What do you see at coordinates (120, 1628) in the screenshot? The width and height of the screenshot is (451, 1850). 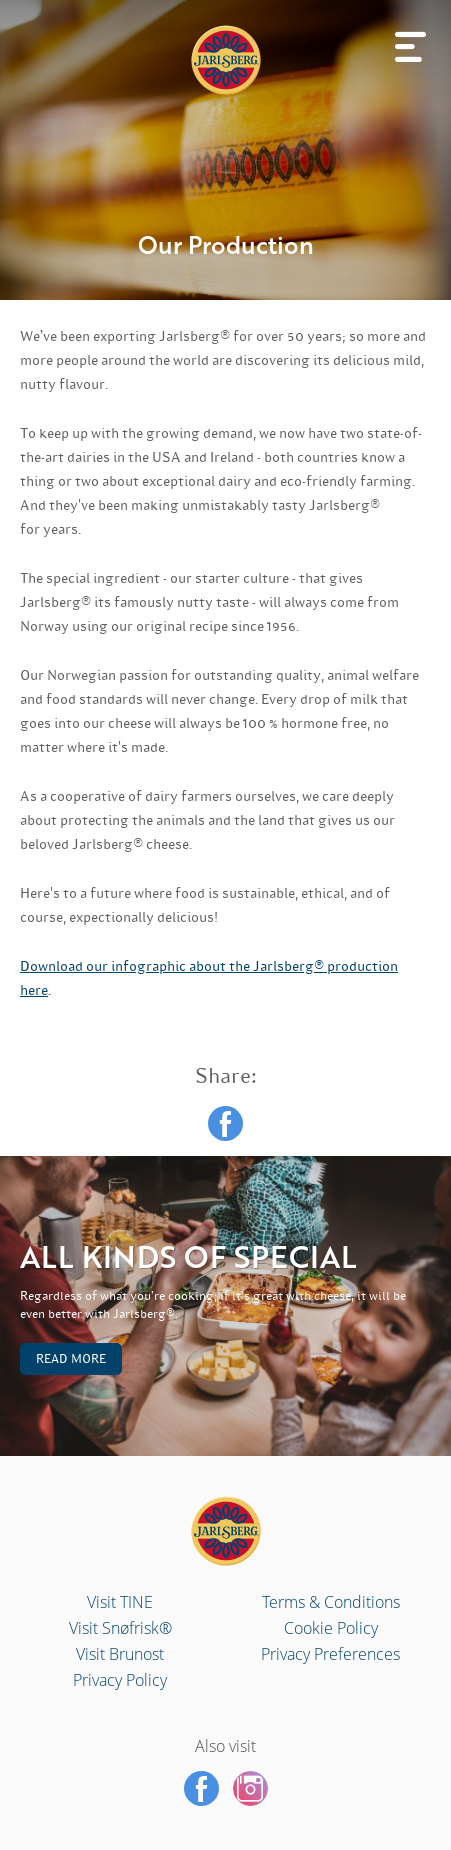 I see `Visit Snøfrisk®` at bounding box center [120, 1628].